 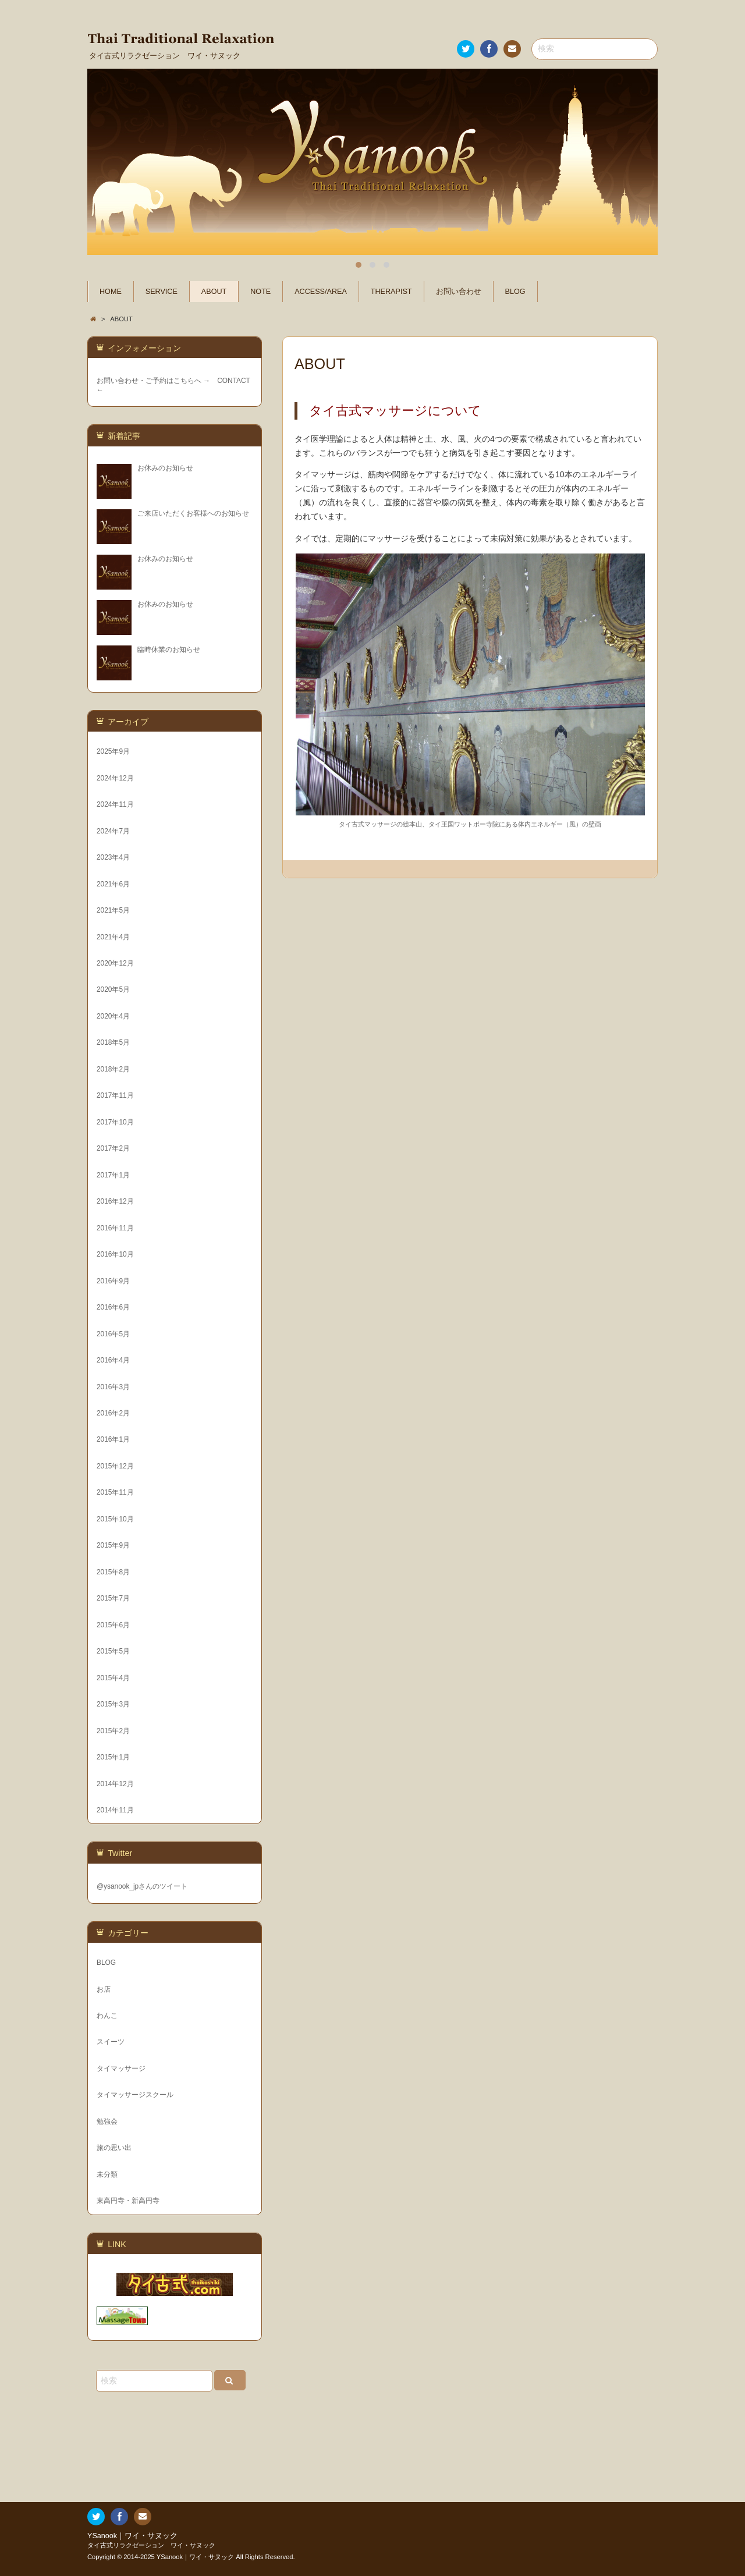 I want to click on 勉強会, so click(x=107, y=2121).